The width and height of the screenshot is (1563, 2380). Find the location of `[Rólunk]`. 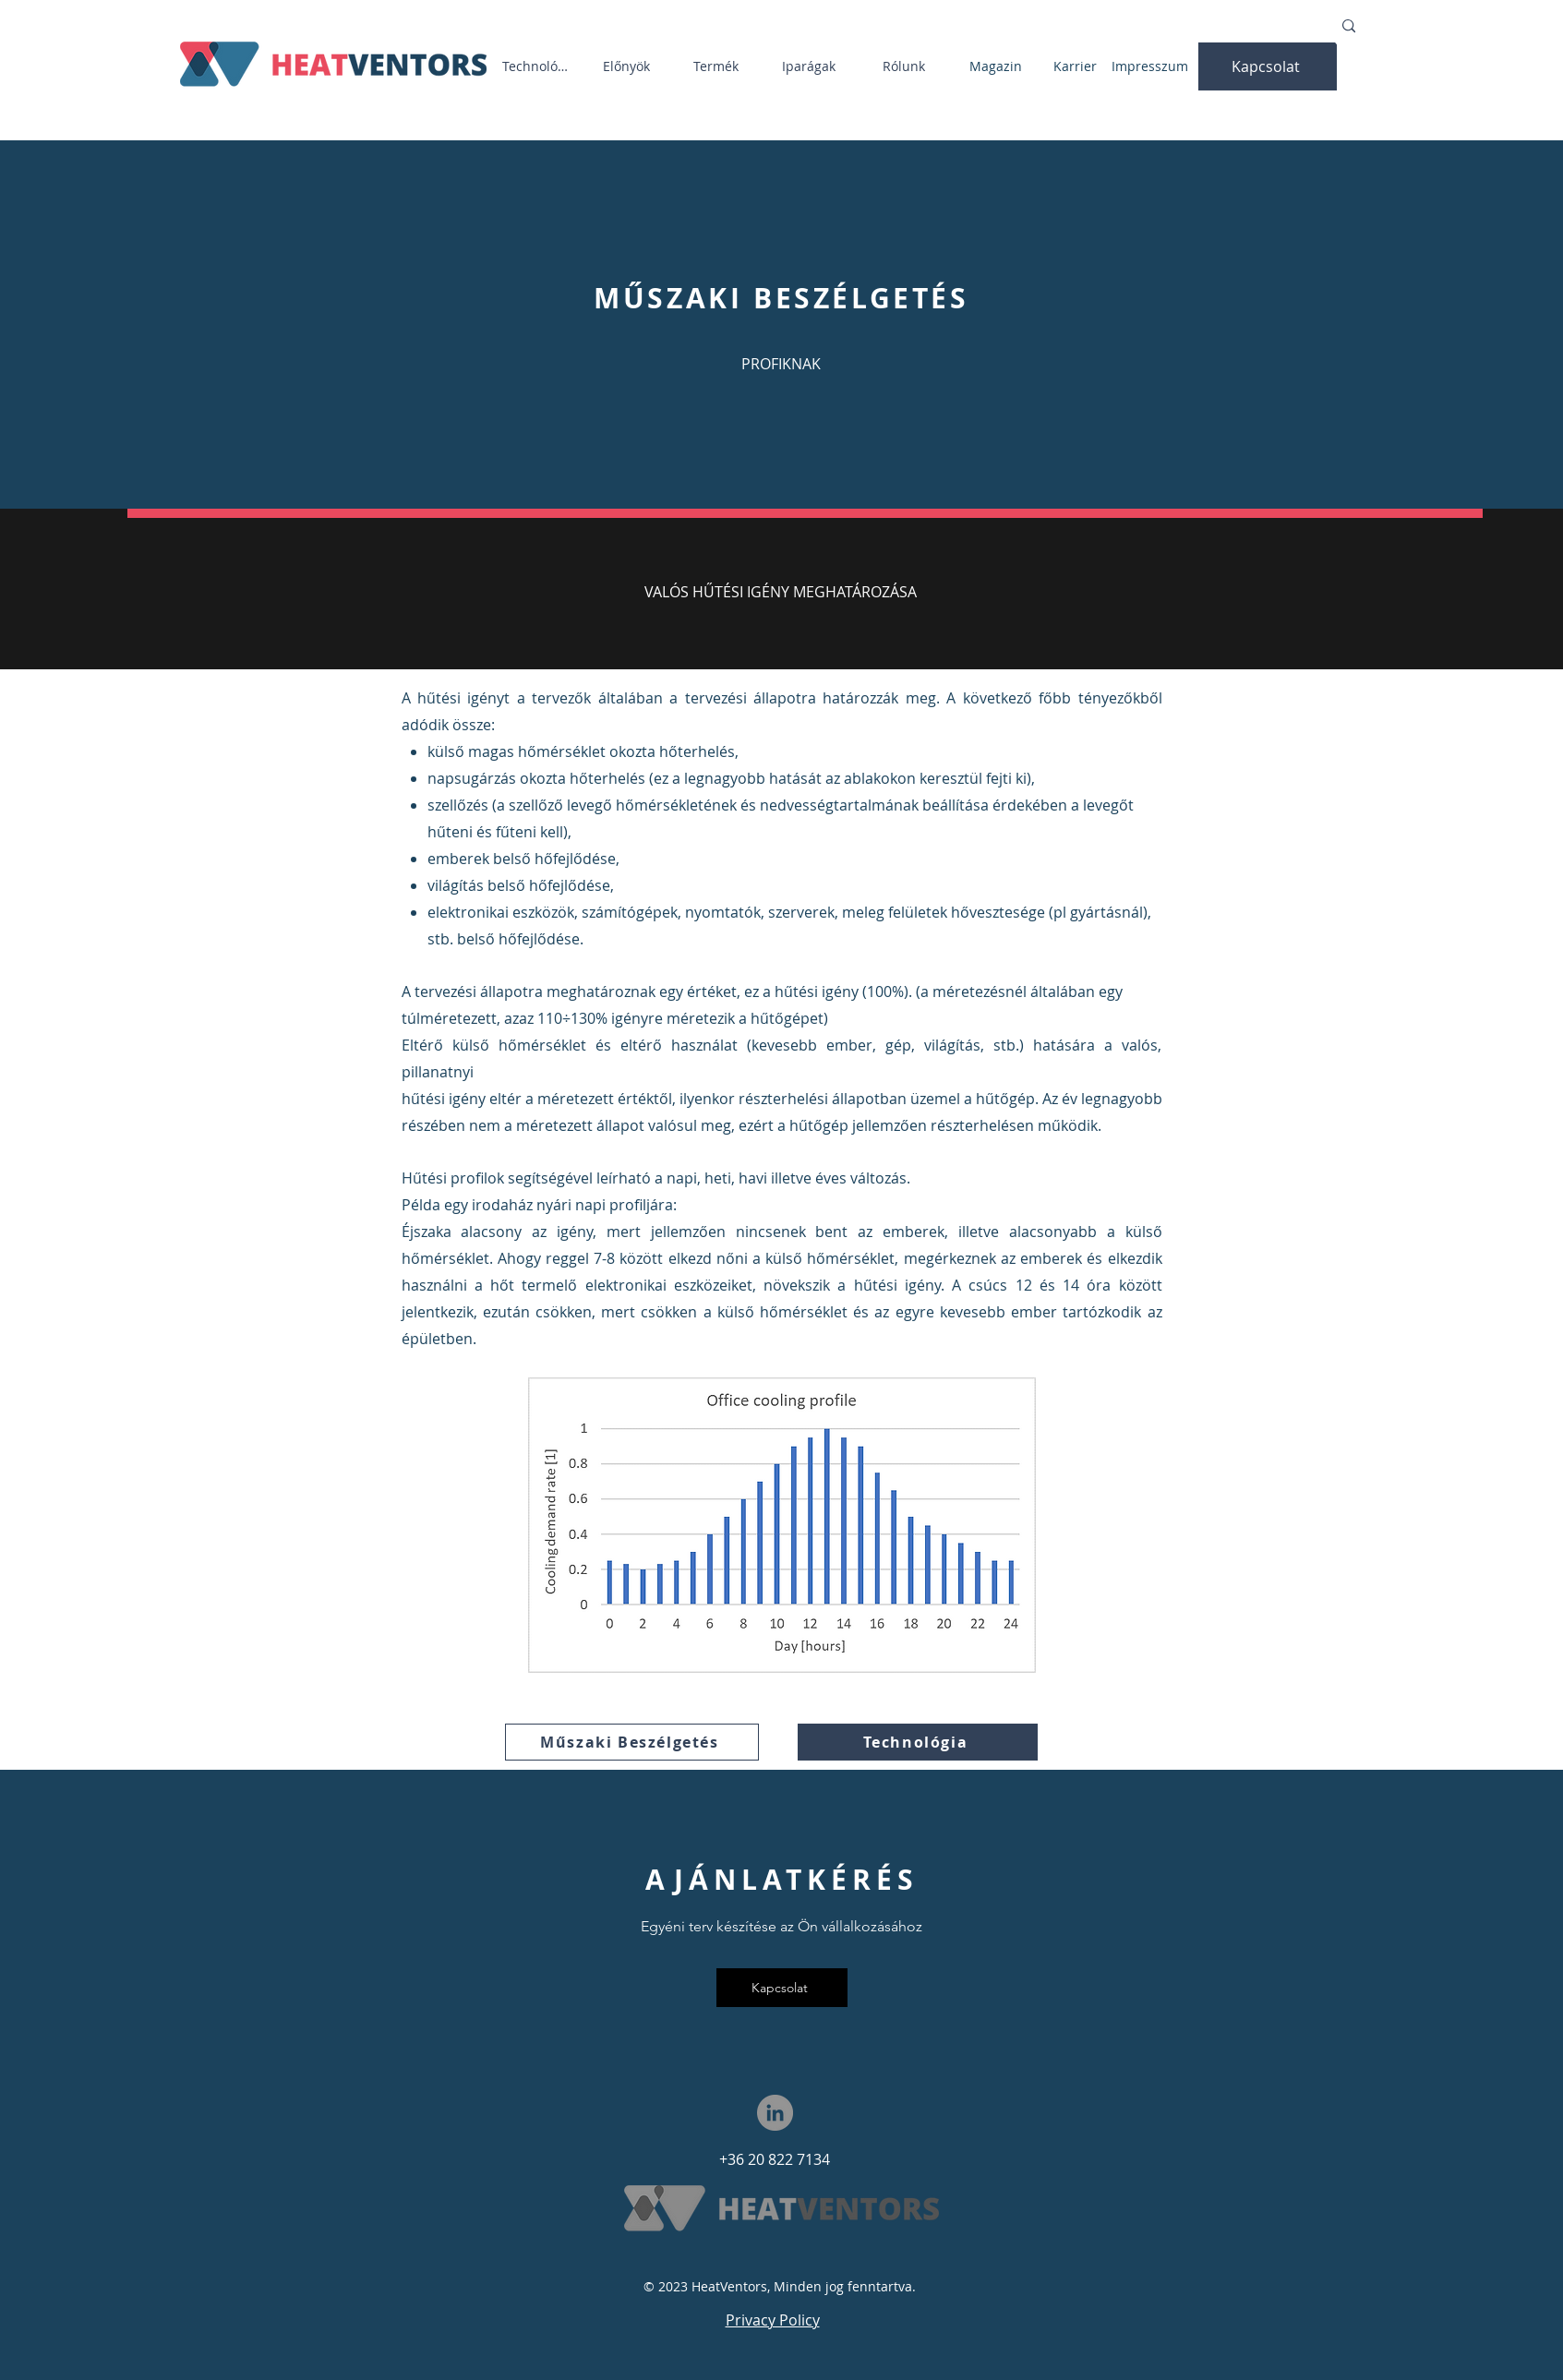

[Rólunk] is located at coordinates (906, 66).